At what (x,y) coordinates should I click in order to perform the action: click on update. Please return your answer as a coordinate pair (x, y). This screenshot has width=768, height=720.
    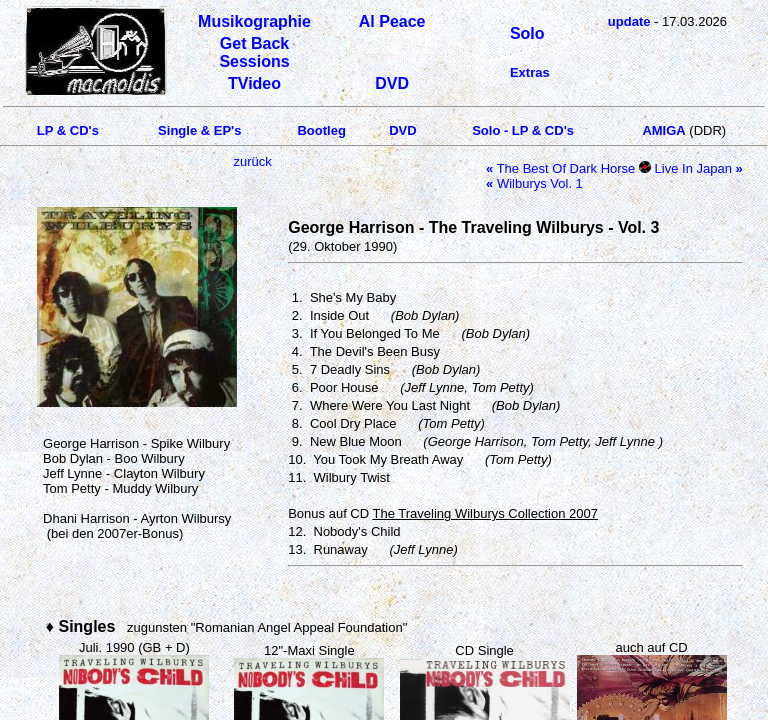
    Looking at the image, I should click on (629, 21).